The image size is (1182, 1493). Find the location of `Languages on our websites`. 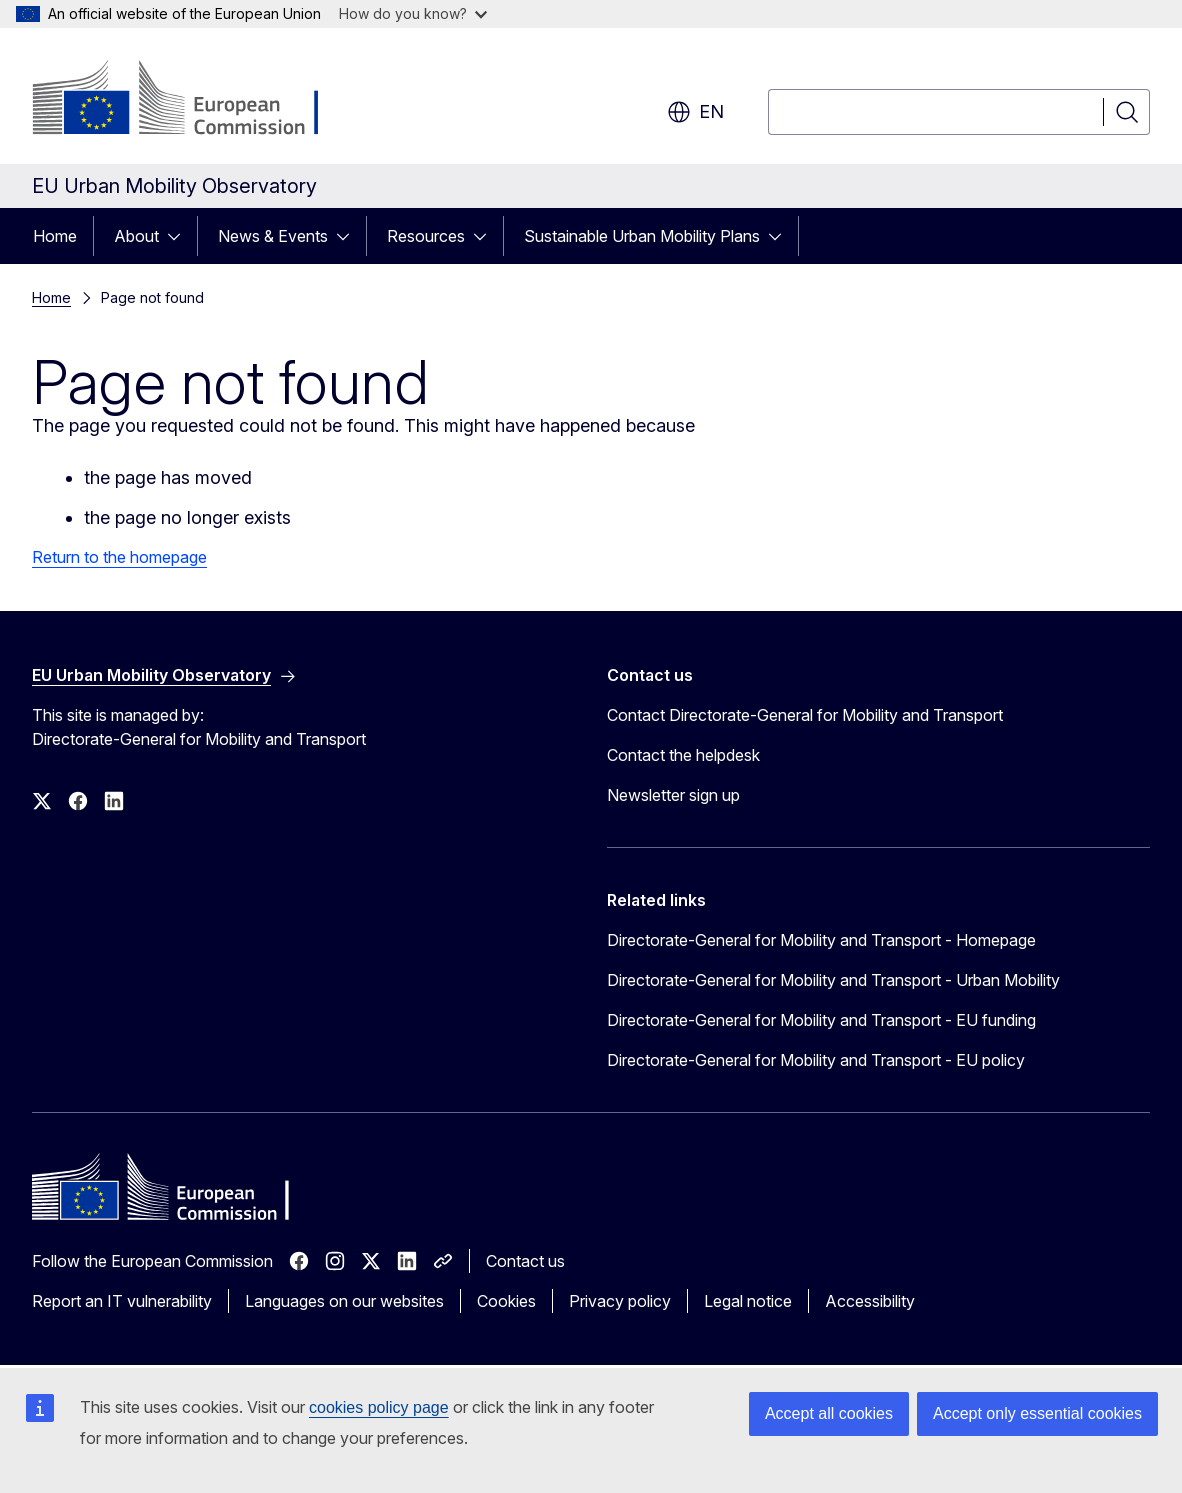

Languages on our websites is located at coordinates (344, 1301).